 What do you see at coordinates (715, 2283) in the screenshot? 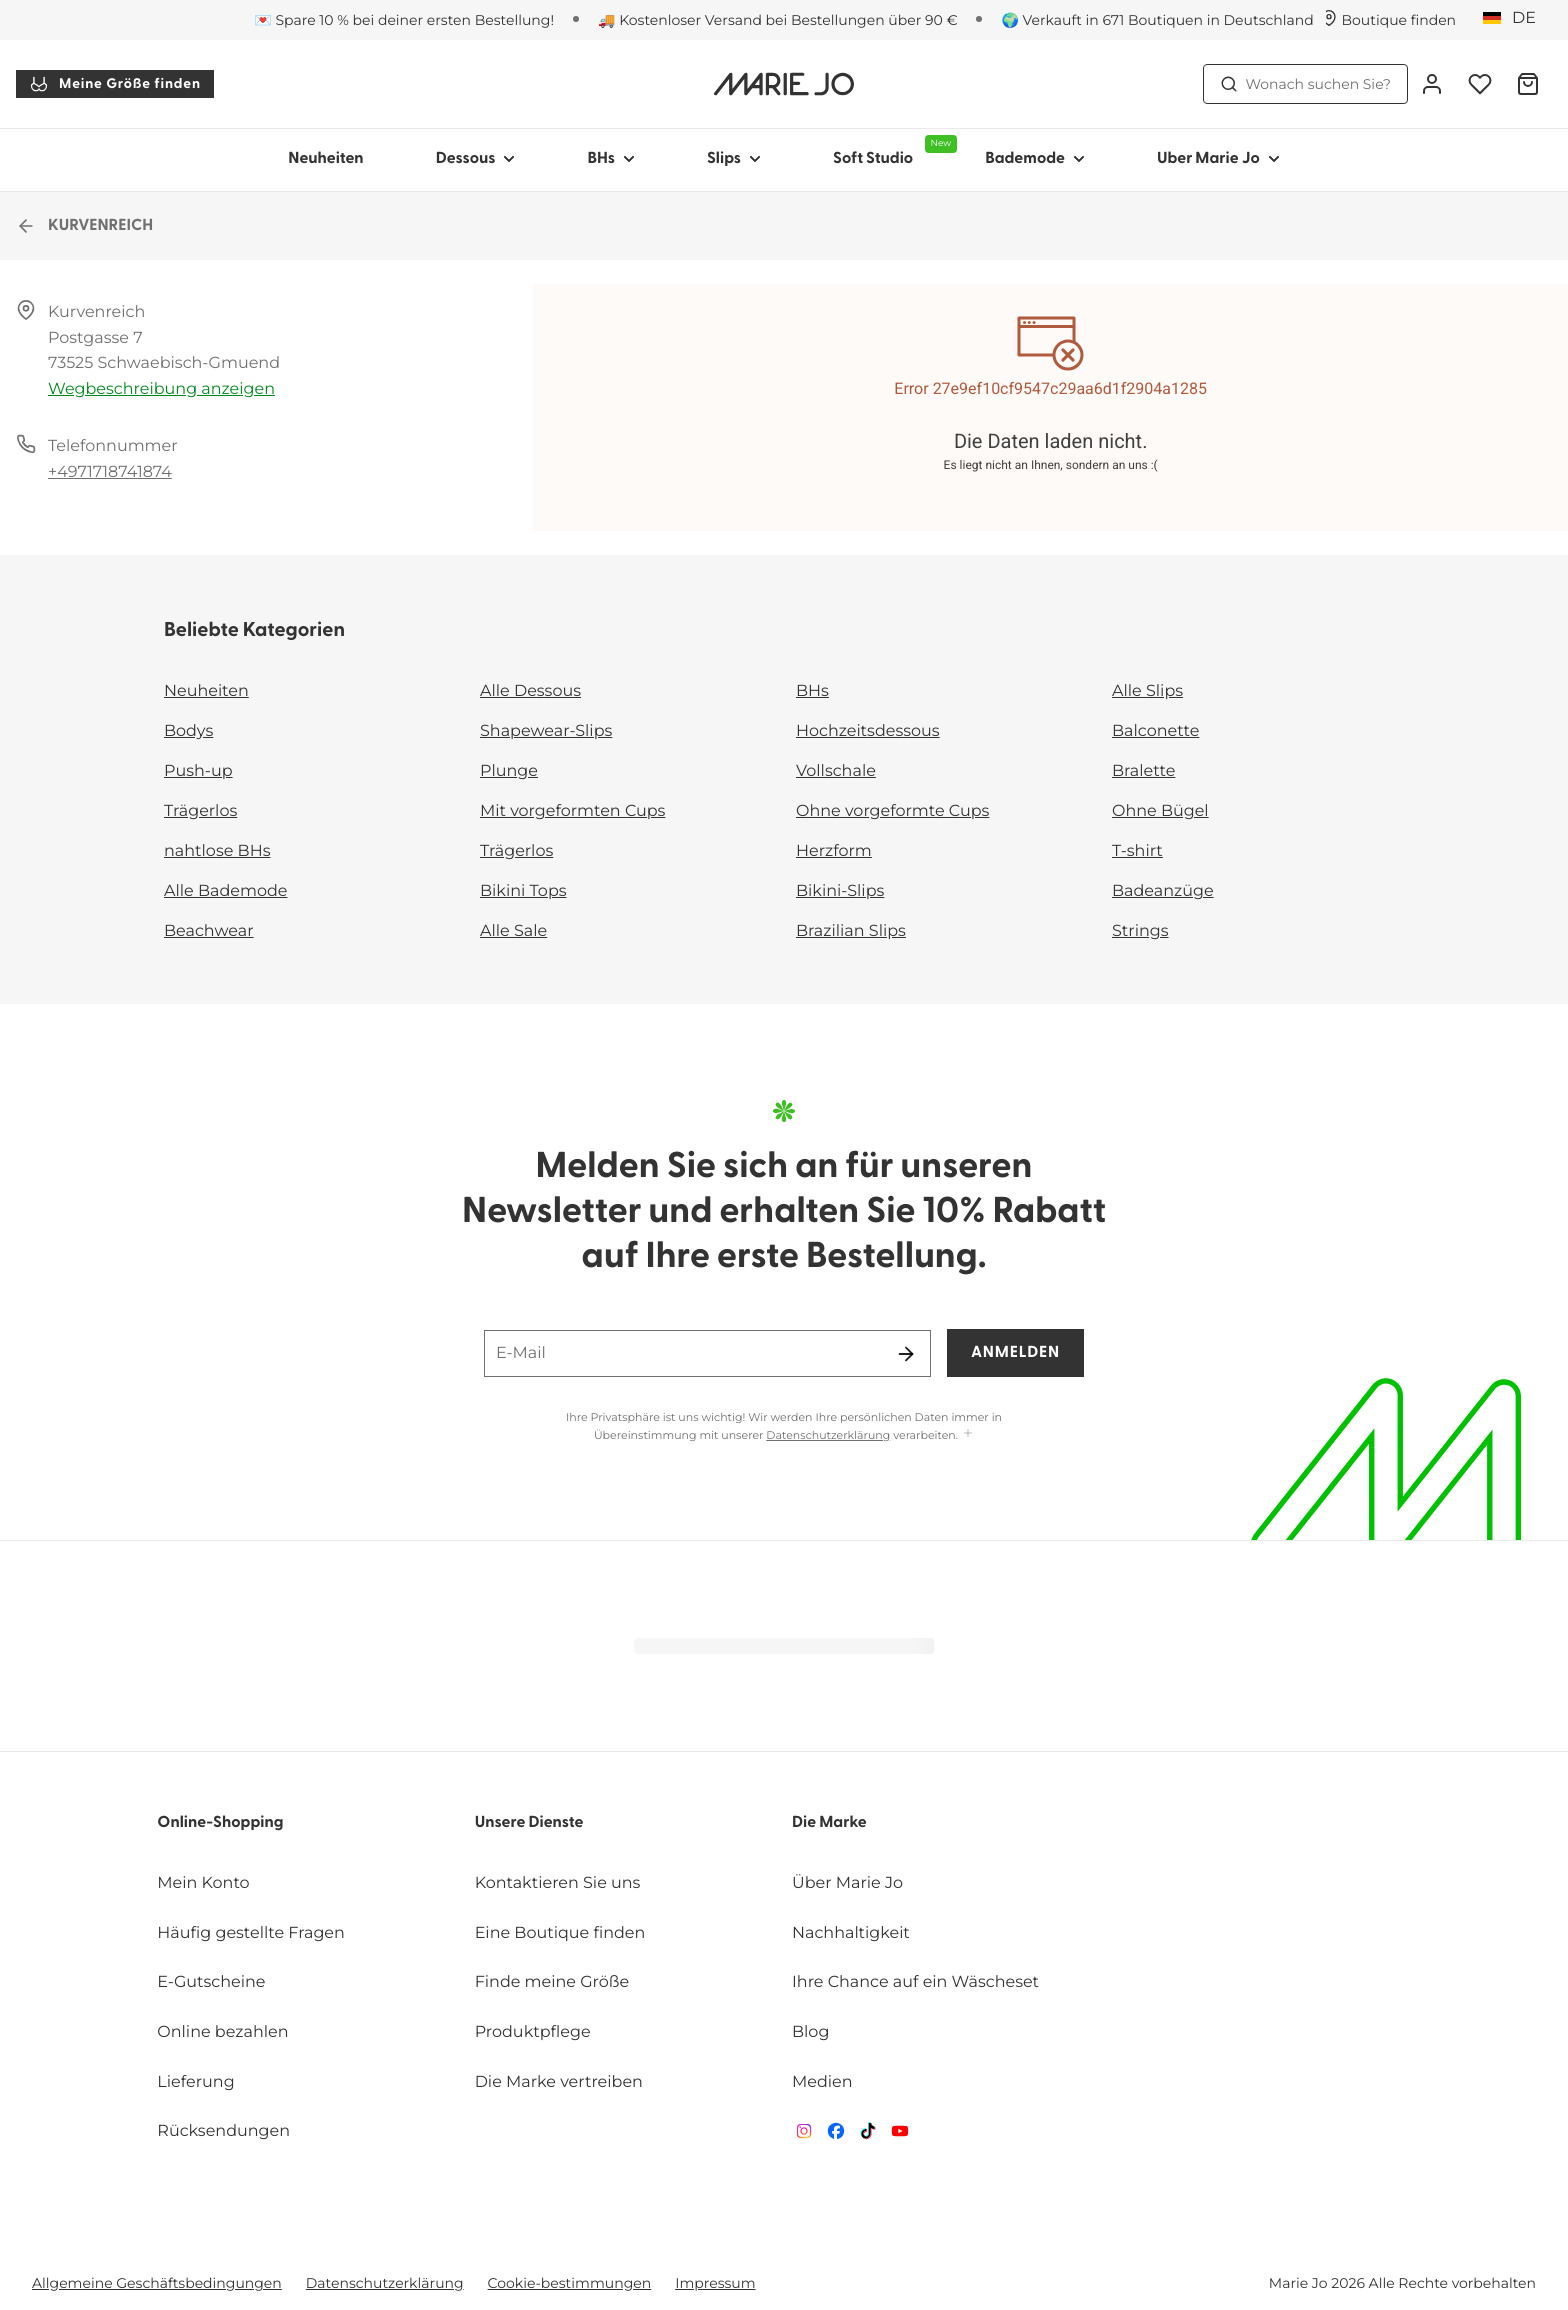
I see `Impressum` at bounding box center [715, 2283].